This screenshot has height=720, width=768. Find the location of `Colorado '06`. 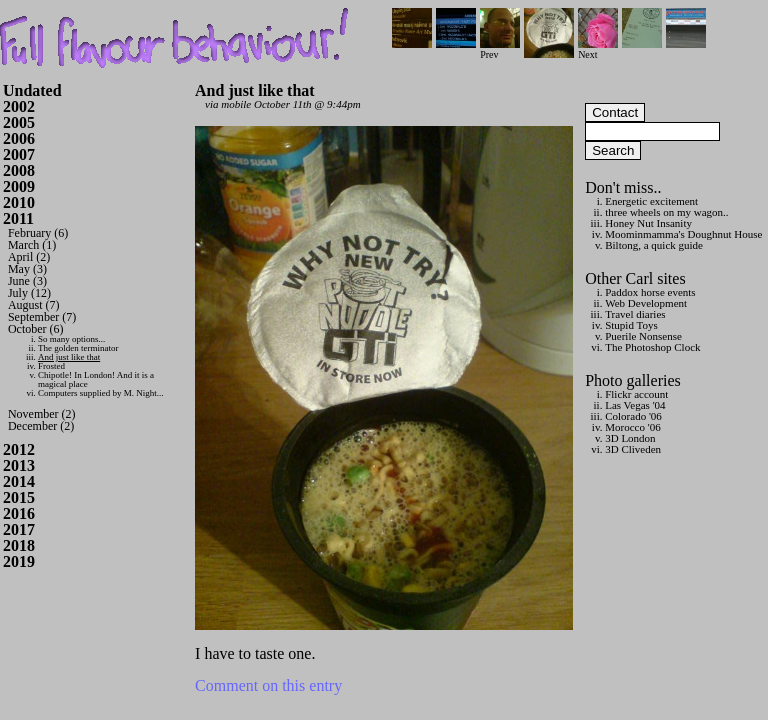

Colorado '06 is located at coordinates (633, 416).